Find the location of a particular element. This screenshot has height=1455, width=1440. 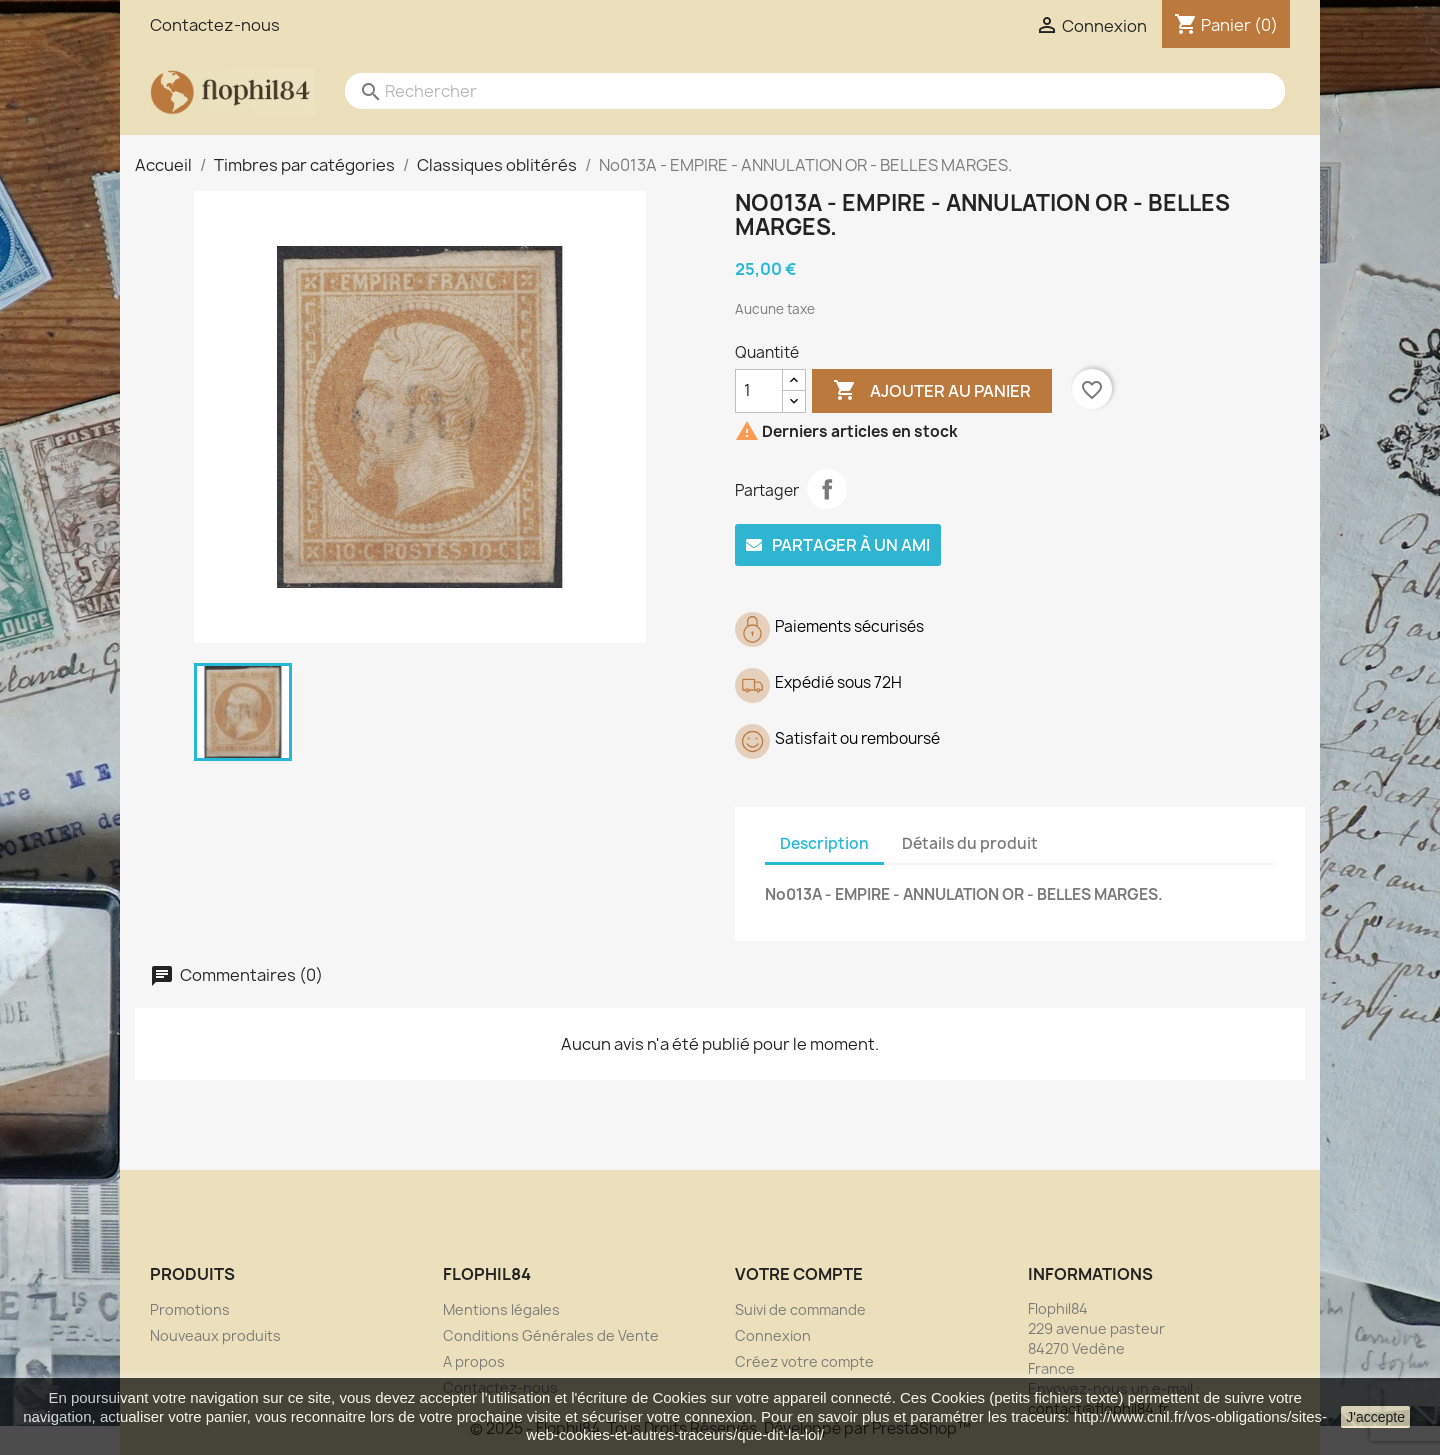

Ajouter au panier is located at coordinates (932, 391).